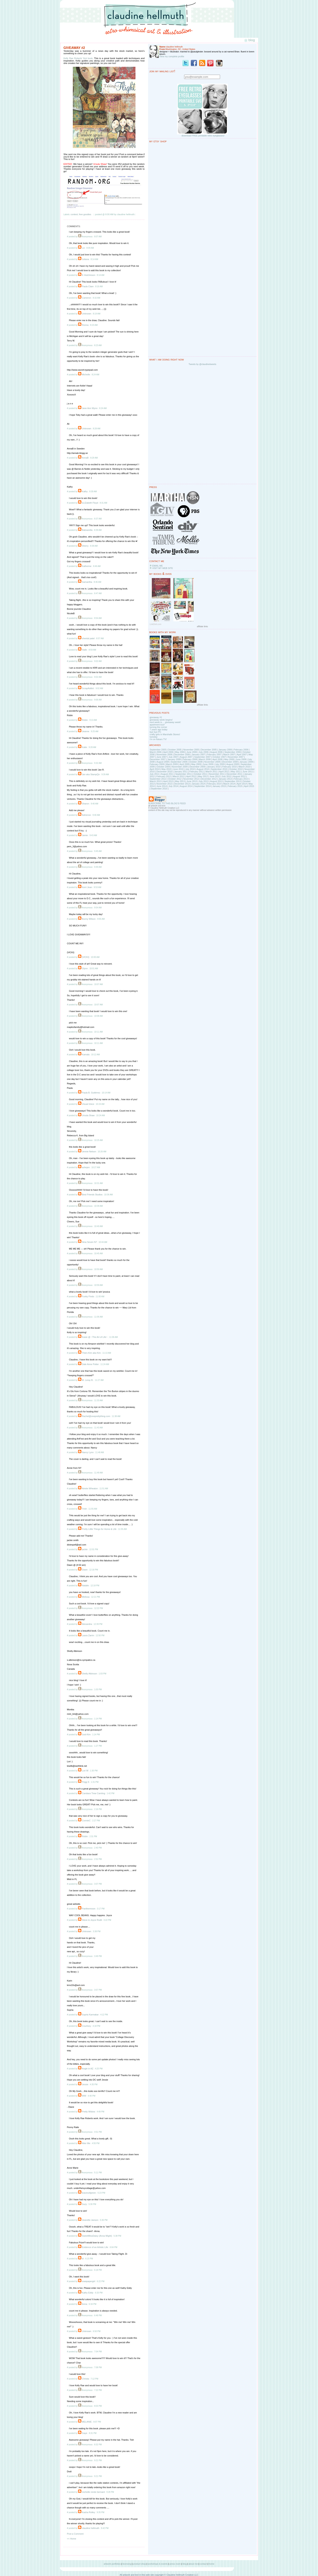 The height and width of the screenshot is (2576, 318). Describe the element at coordinates (168, 781) in the screenshot. I see `April 2013` at that location.